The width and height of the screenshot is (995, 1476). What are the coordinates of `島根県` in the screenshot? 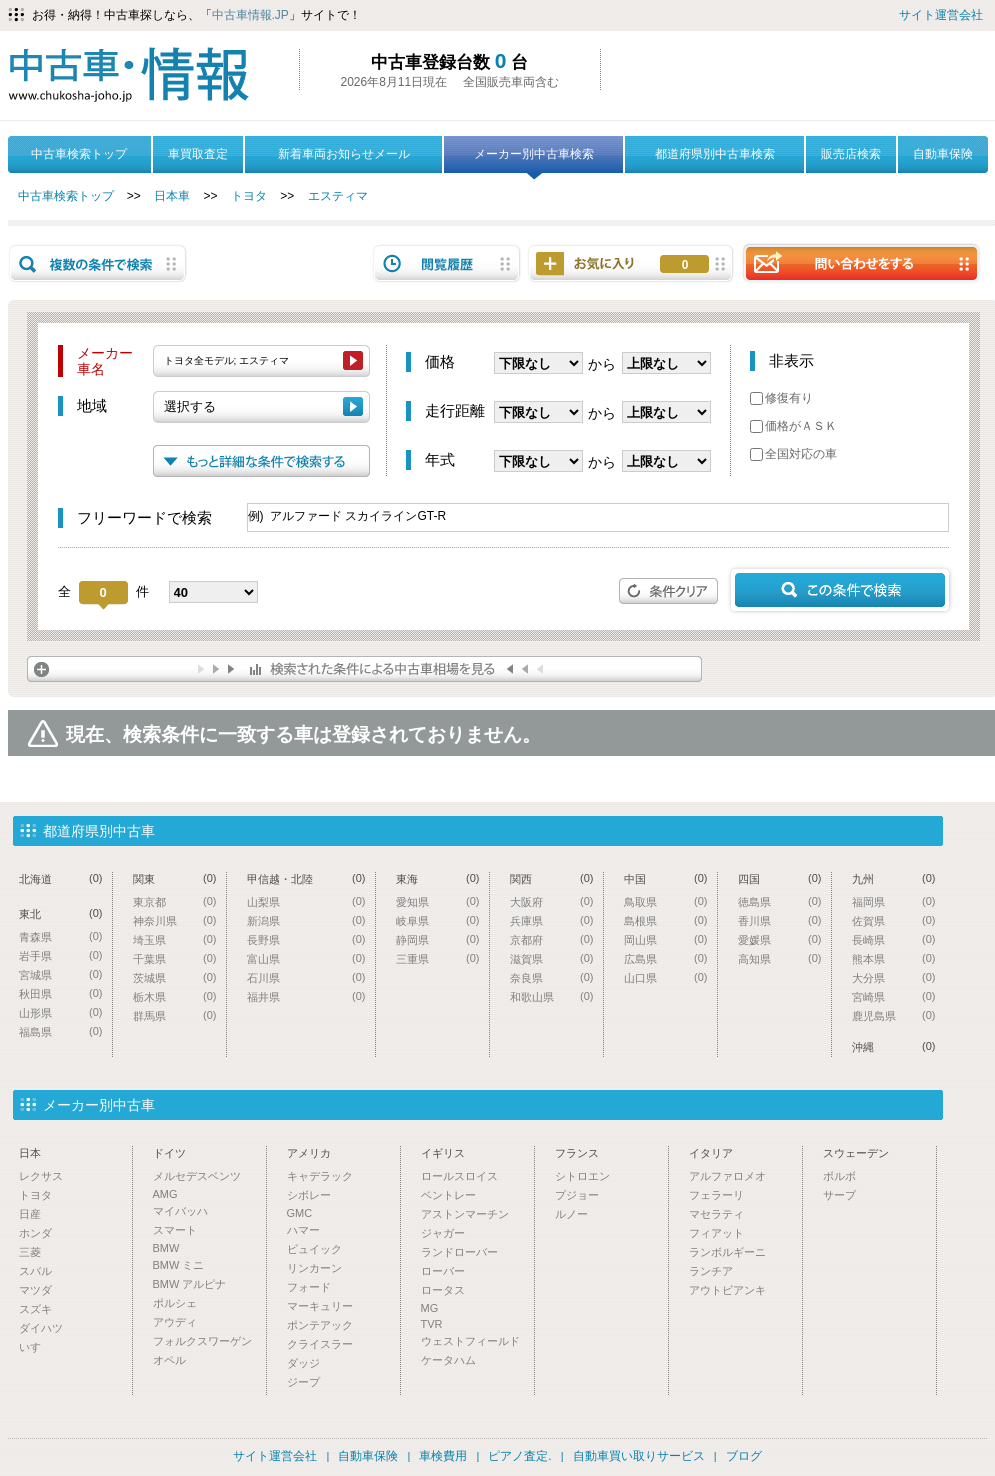 It's located at (666, 920).